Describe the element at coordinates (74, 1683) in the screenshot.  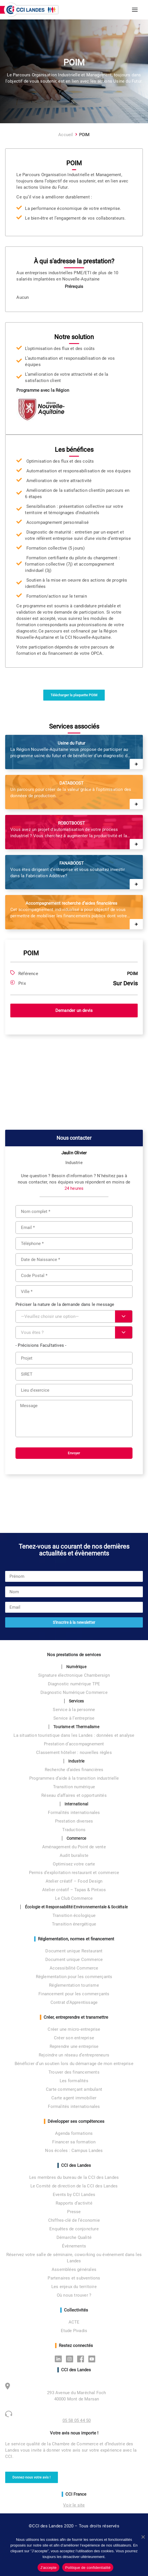
I see `Diagnostic numérique TPE` at that location.